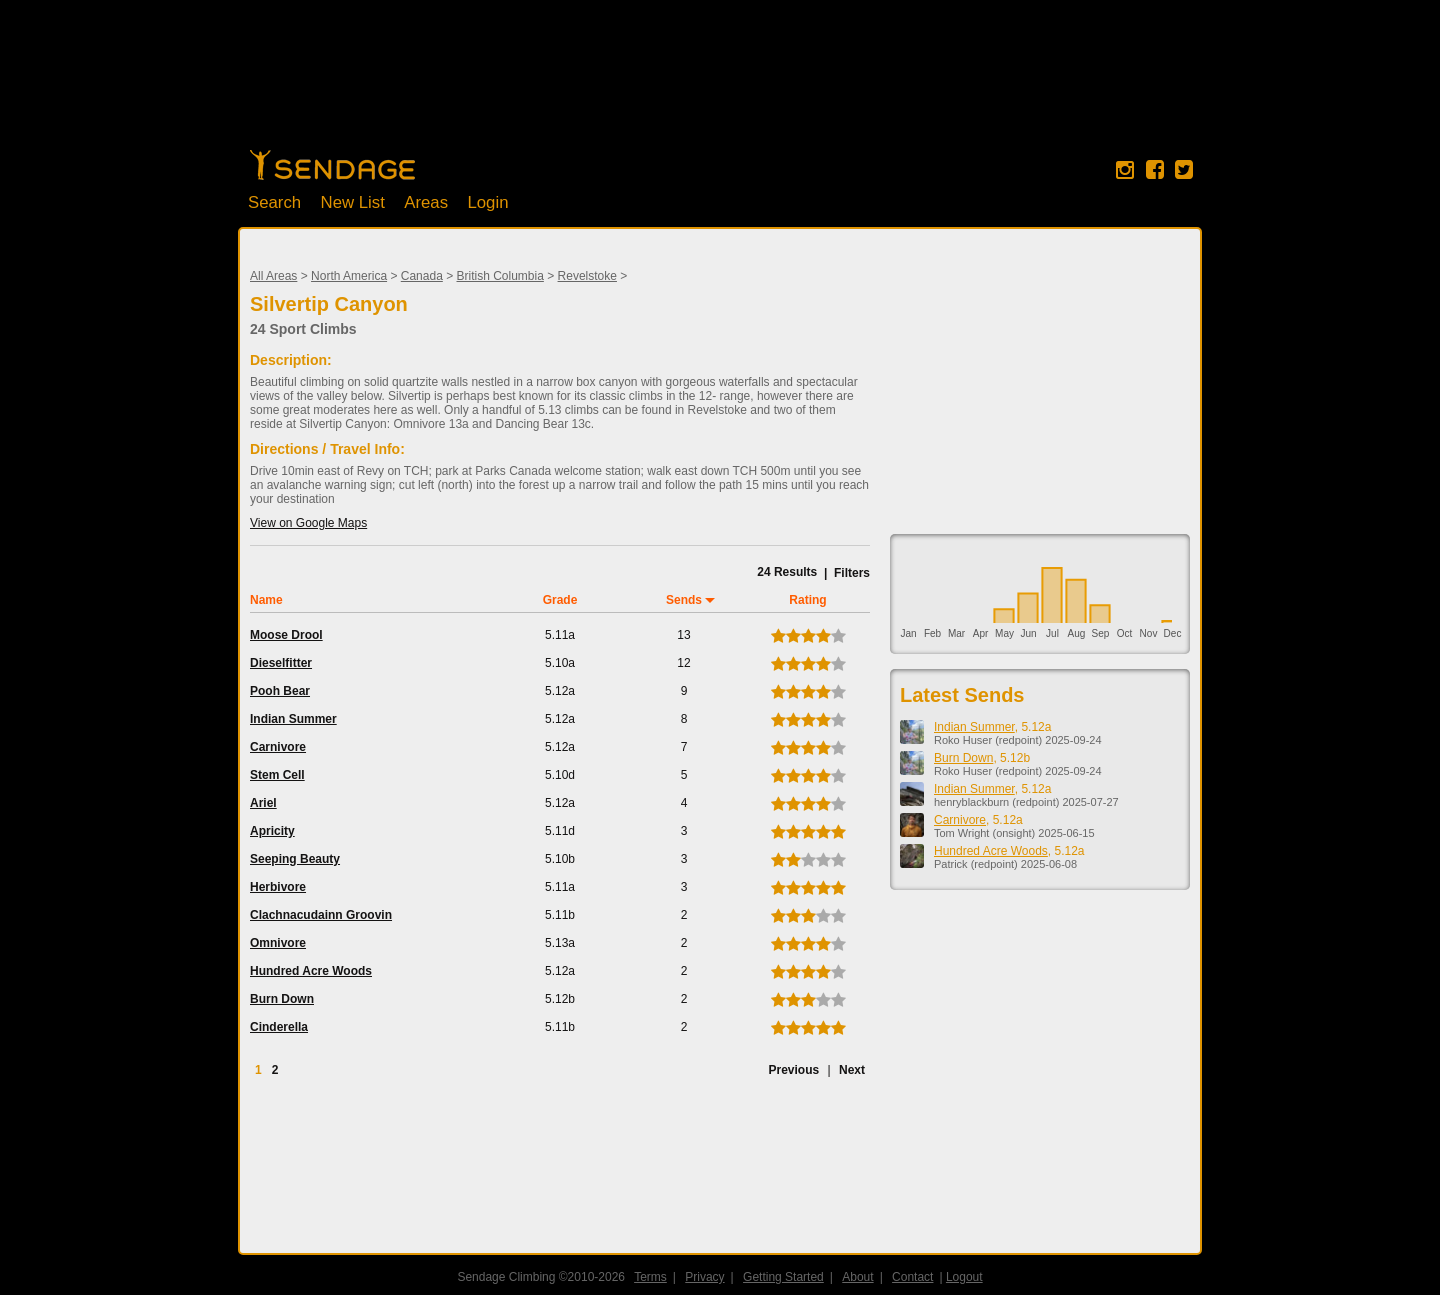 Image resolution: width=1440 pixels, height=1295 pixels. Describe the element at coordinates (487, 202) in the screenshot. I see `Login` at that location.